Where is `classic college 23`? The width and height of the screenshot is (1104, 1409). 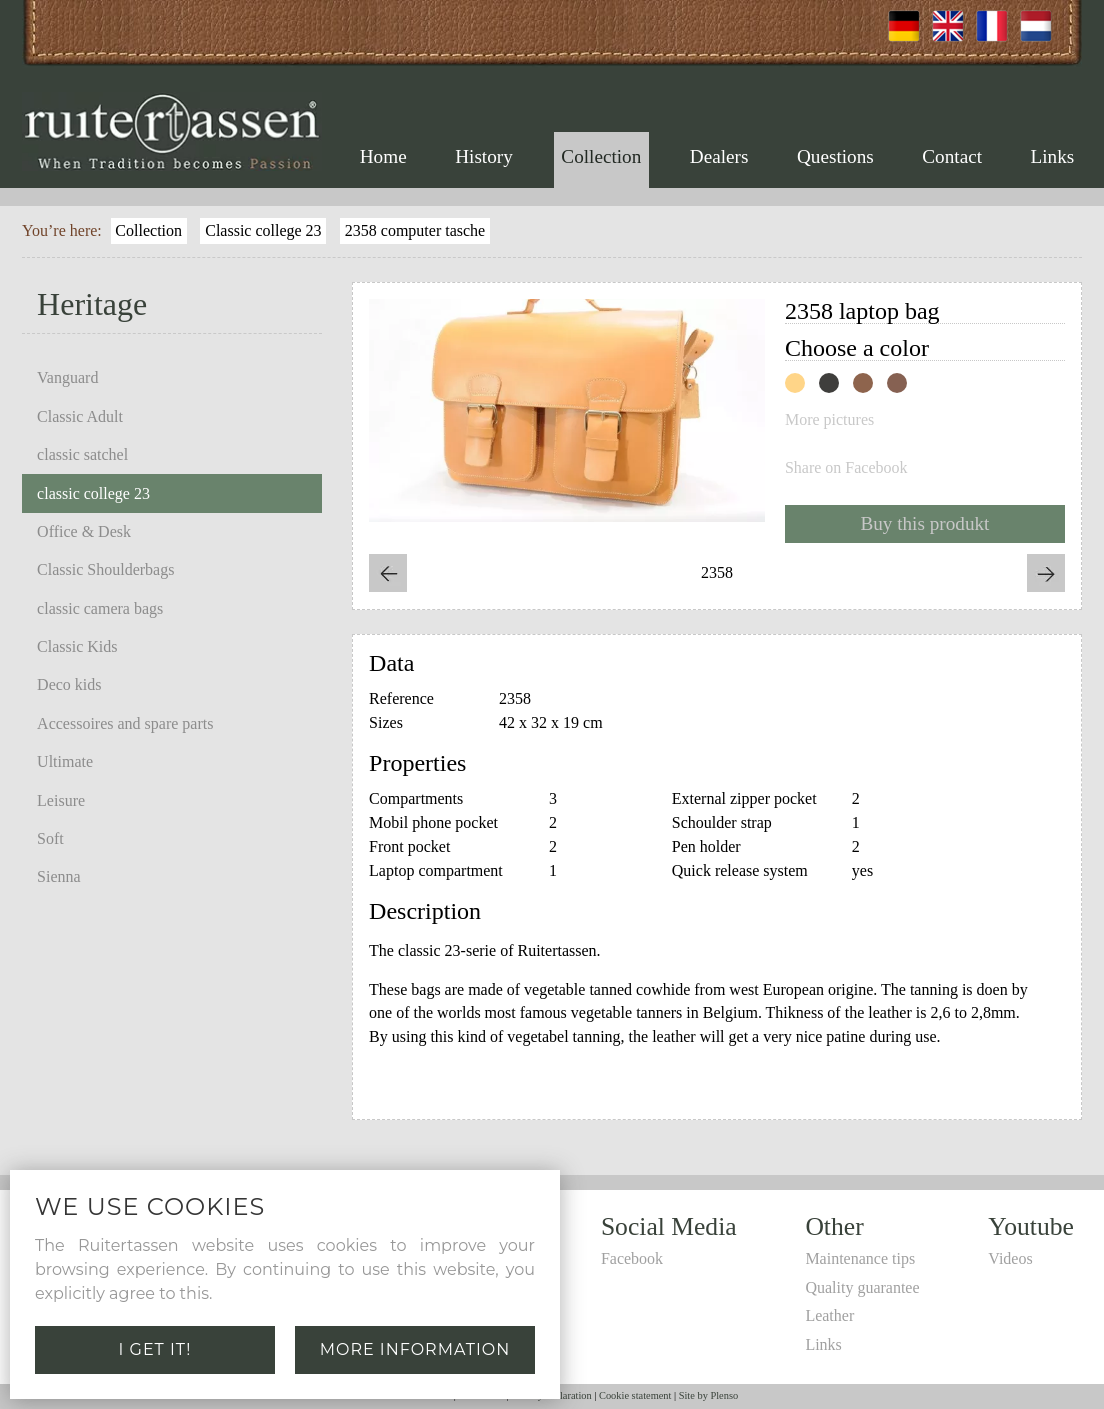
classic college 23 is located at coordinates (93, 493).